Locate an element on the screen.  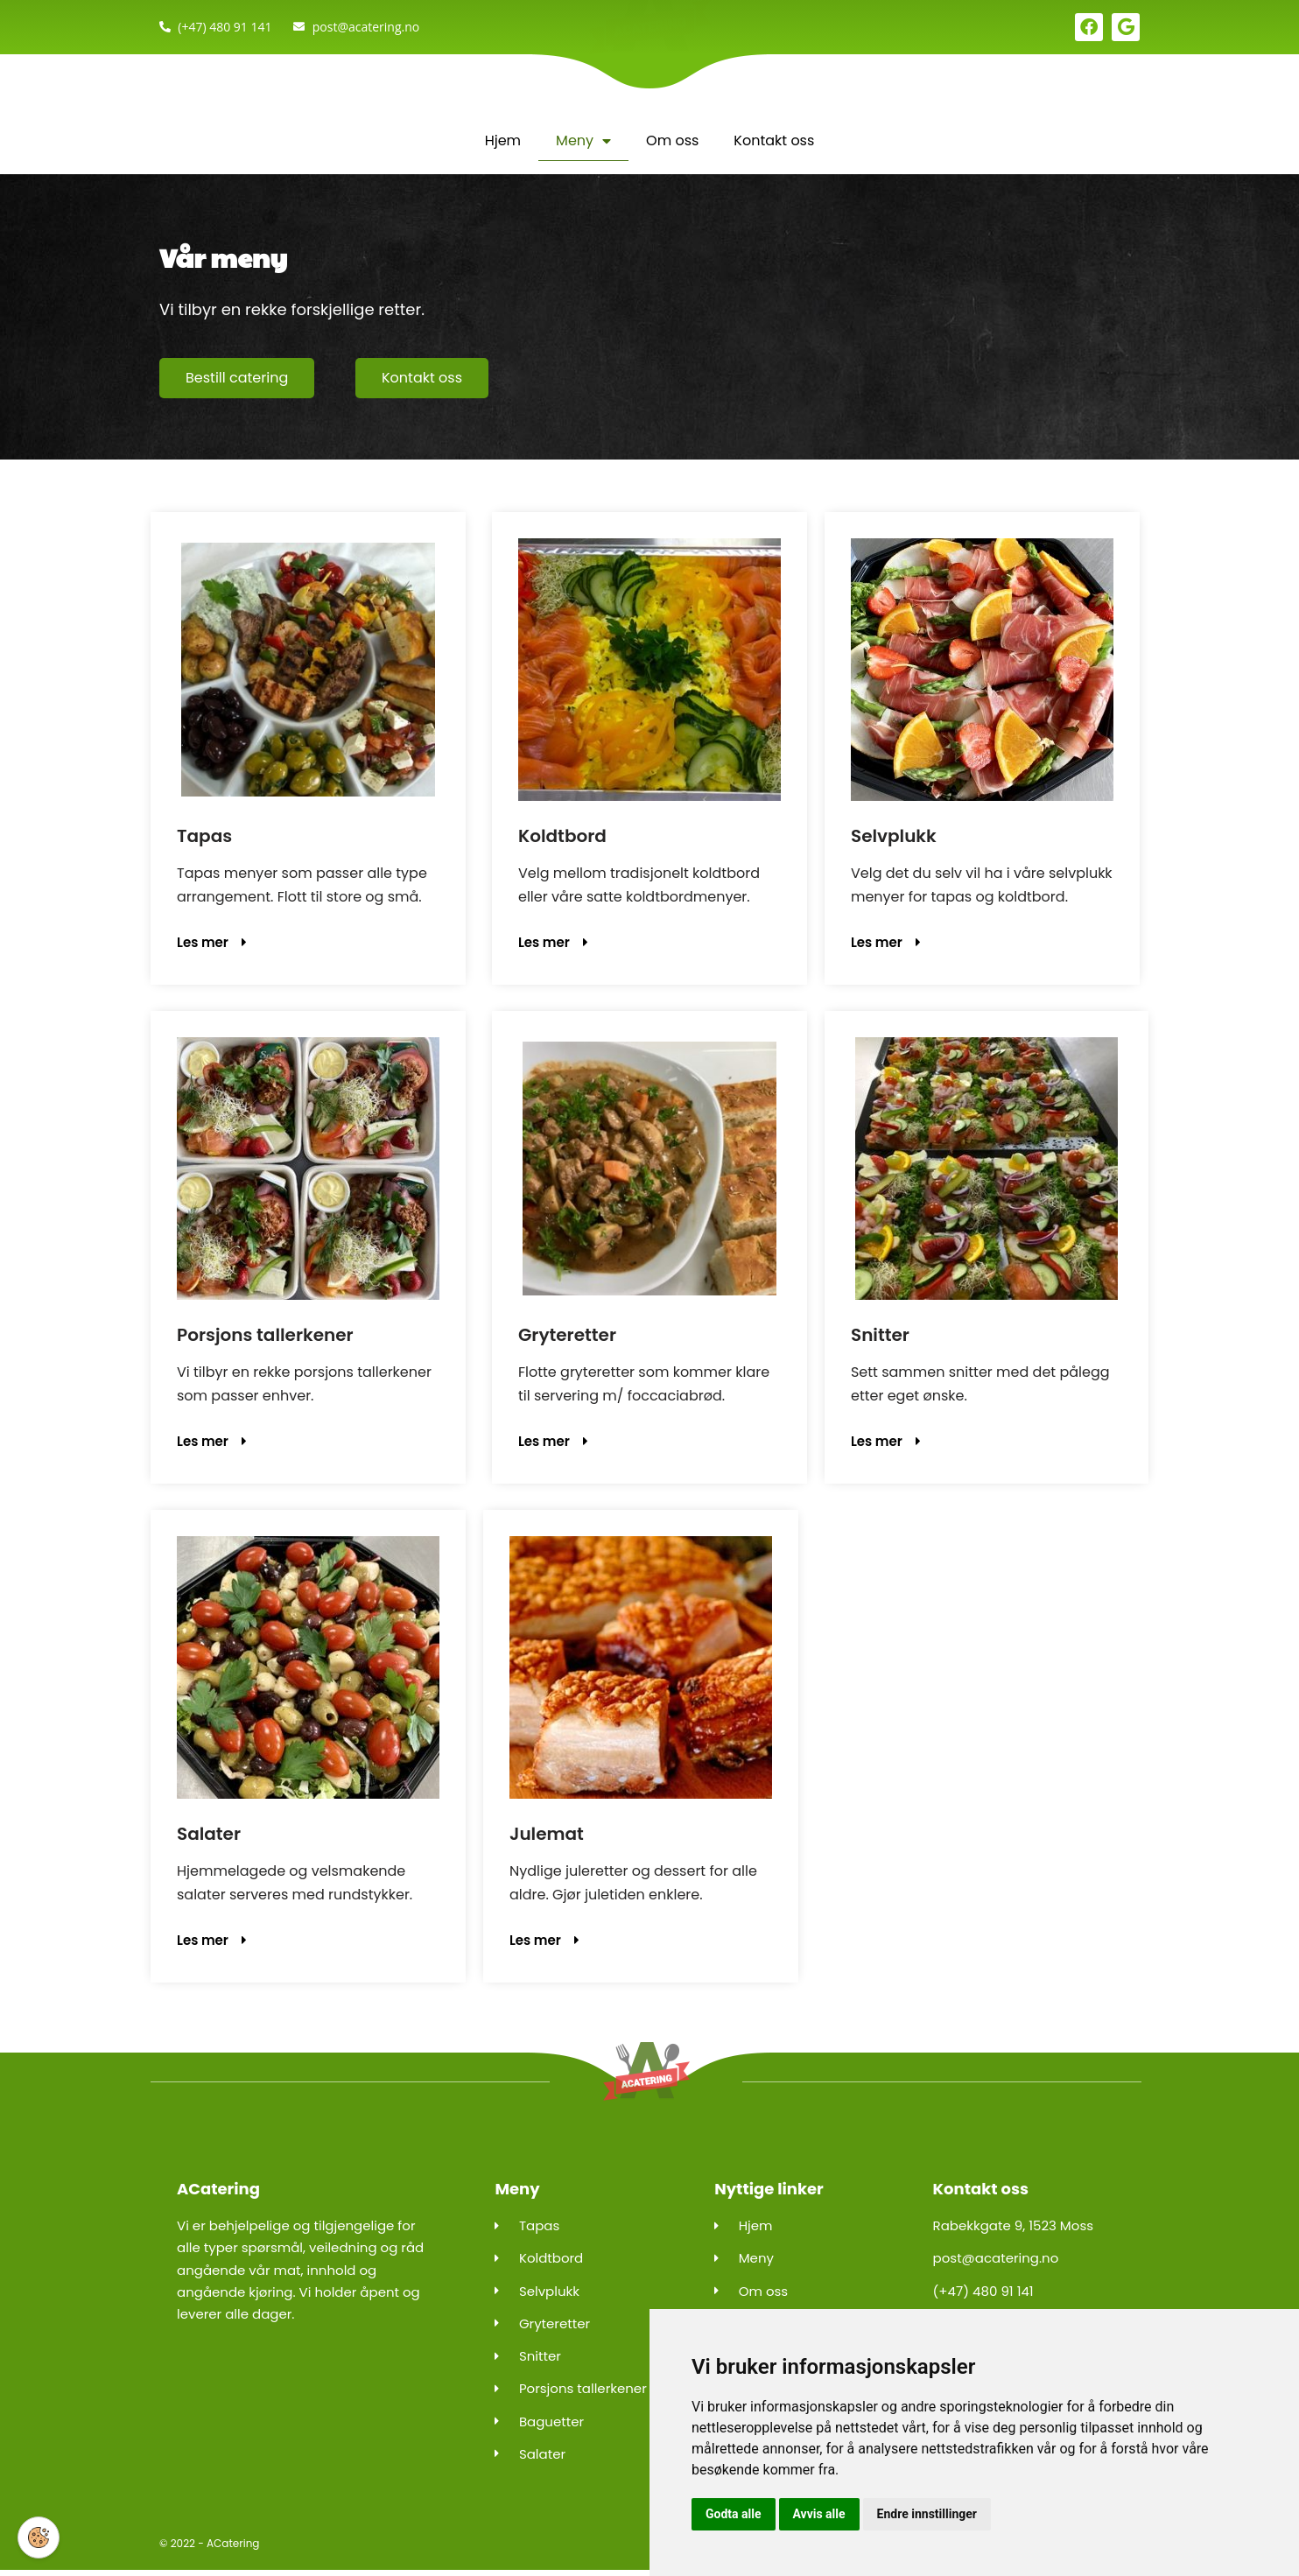
Selvplukk is located at coordinates (894, 837).